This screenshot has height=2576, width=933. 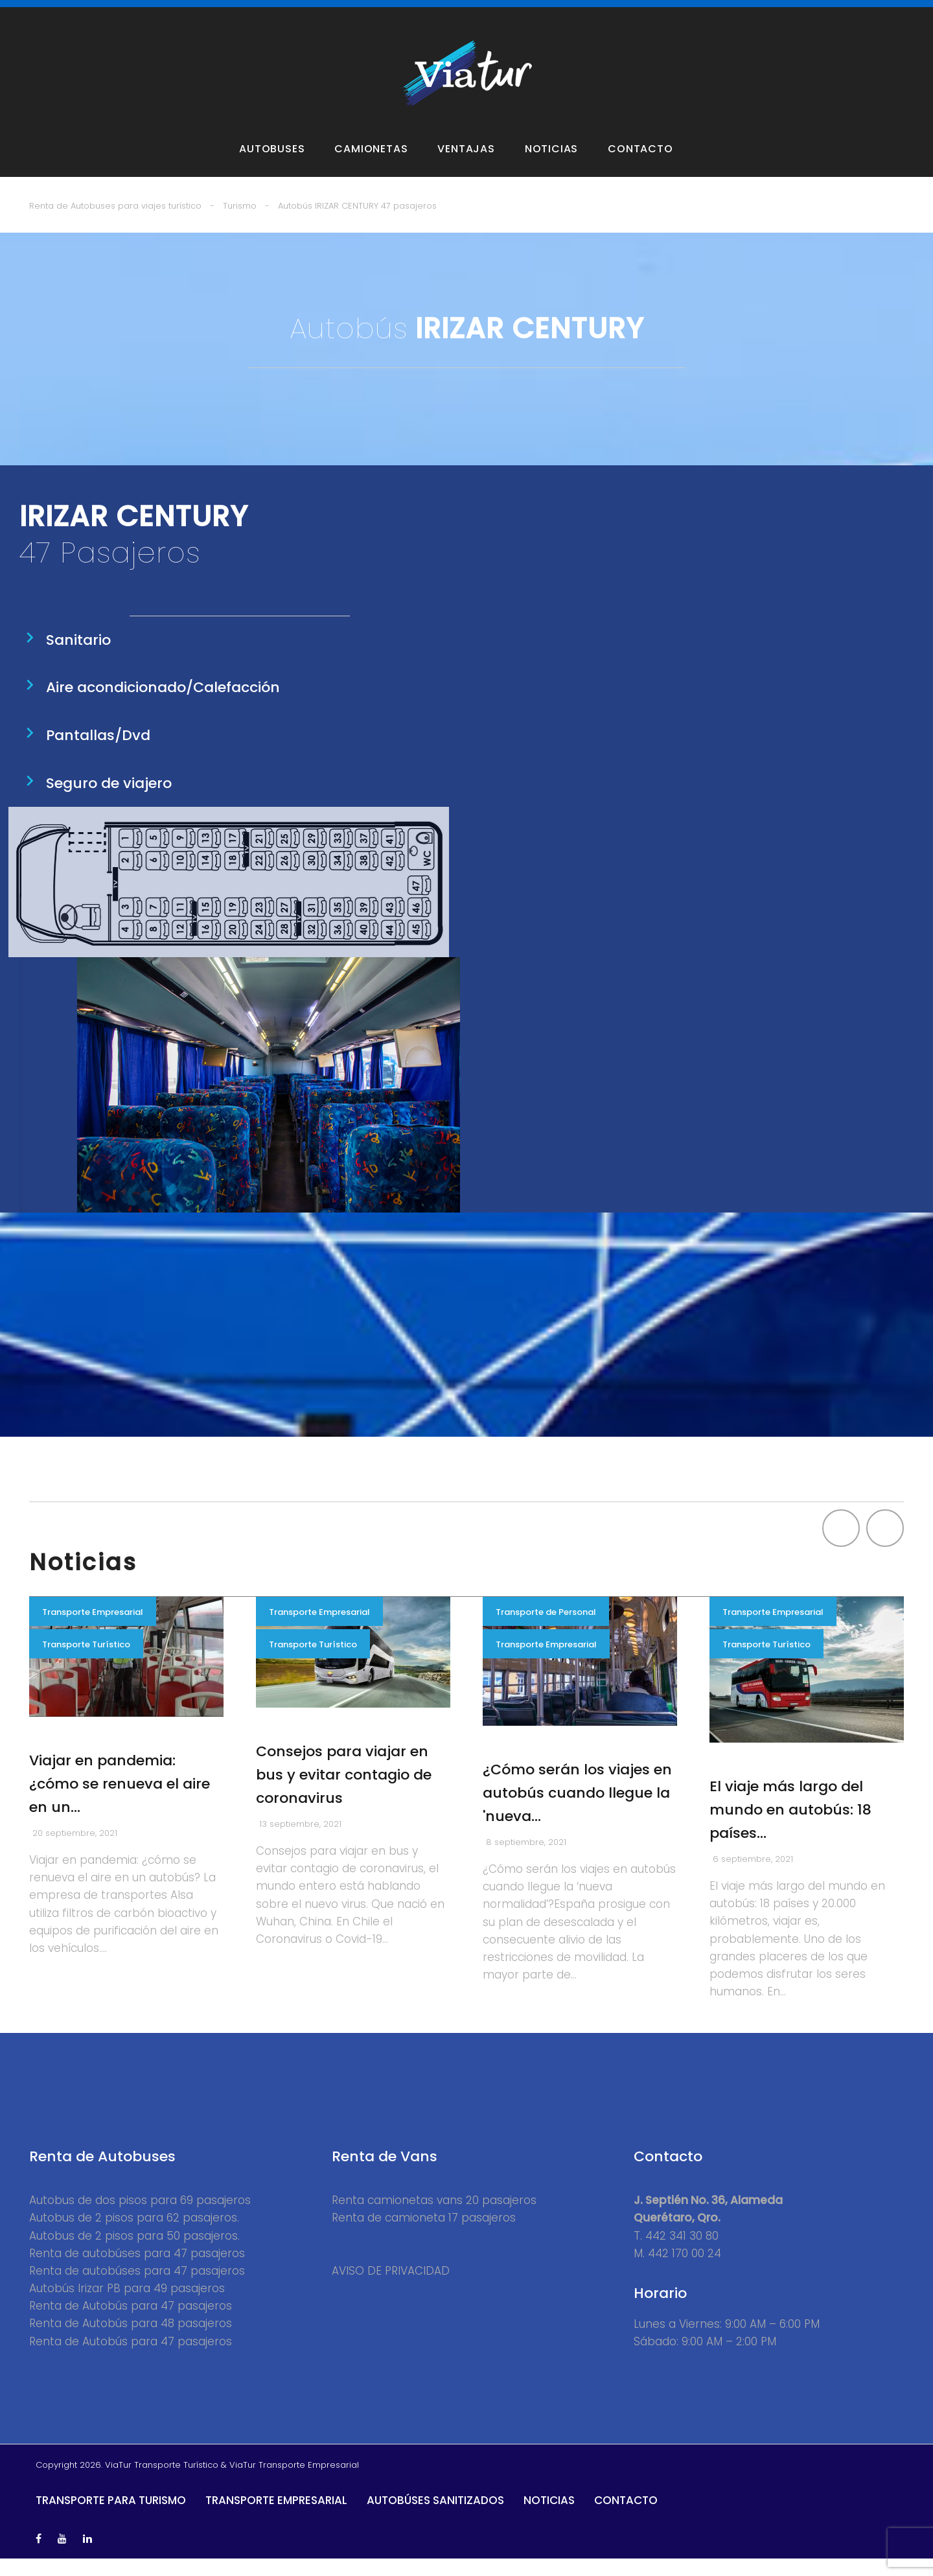 What do you see at coordinates (212, 14) in the screenshot?
I see `Vans y Camionetas` at bounding box center [212, 14].